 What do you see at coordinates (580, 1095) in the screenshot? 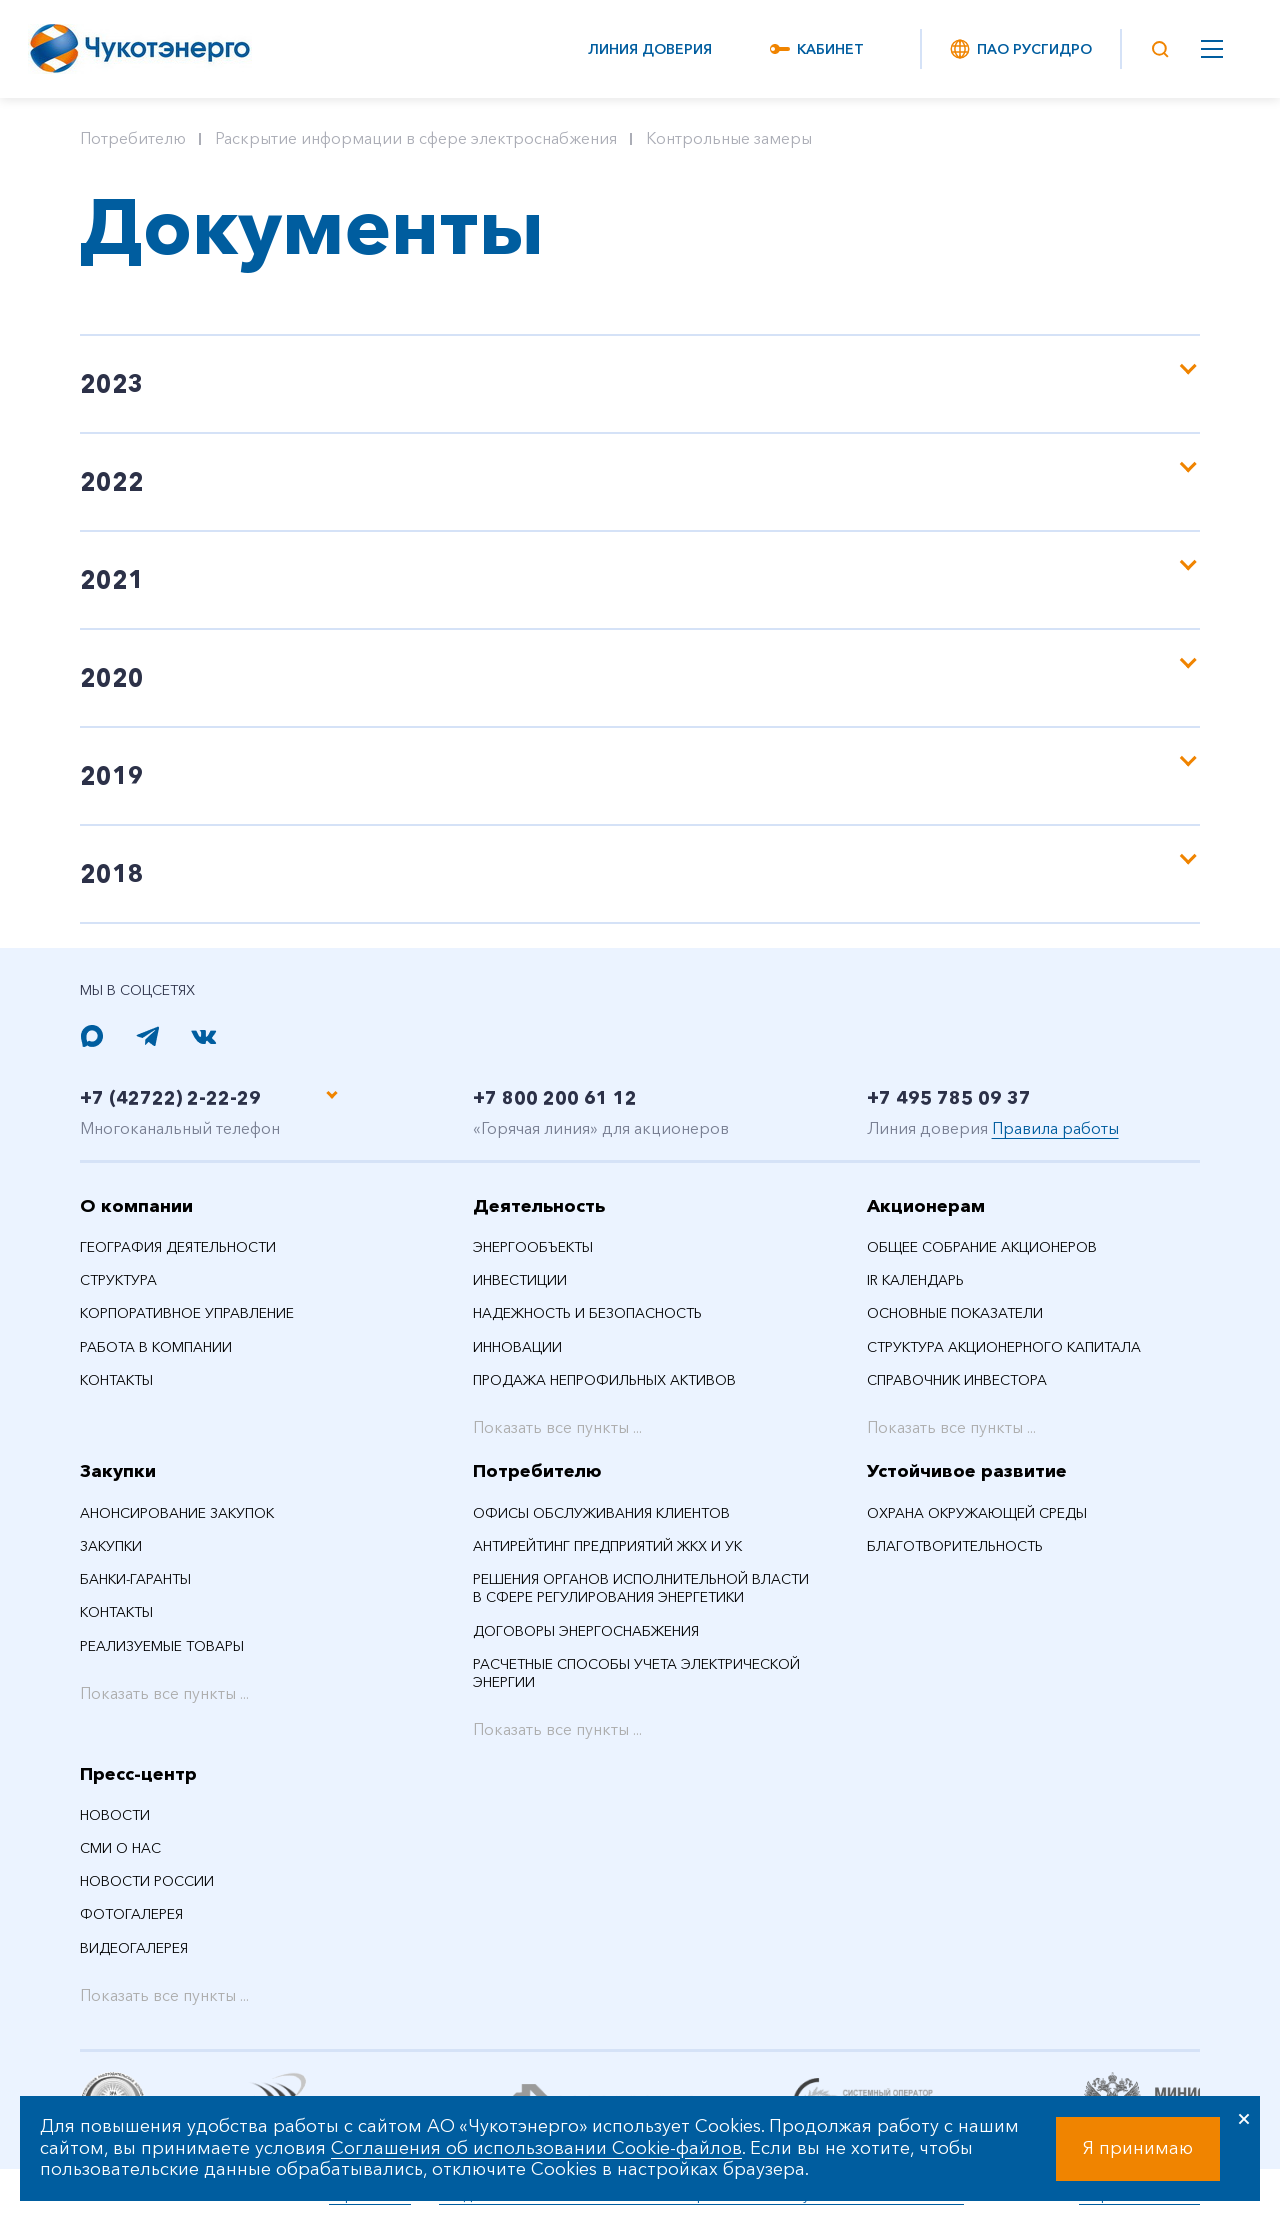
I see `+7 800 200 61 12` at bounding box center [580, 1095].